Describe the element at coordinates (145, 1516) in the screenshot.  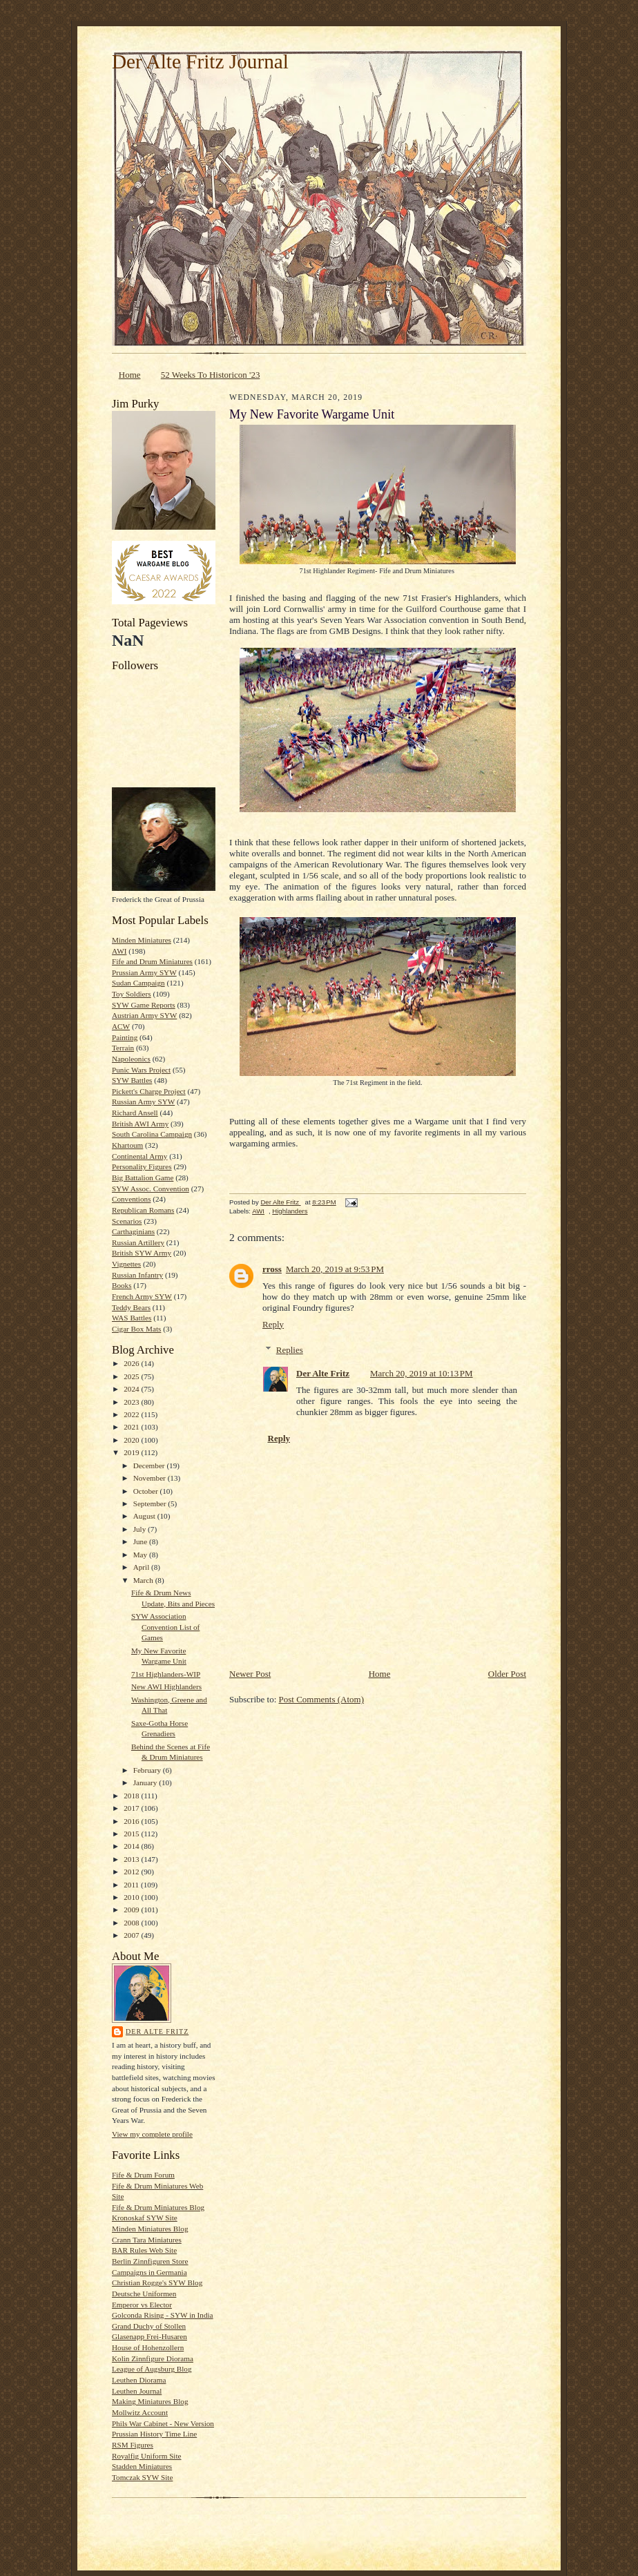
I see `August` at that location.